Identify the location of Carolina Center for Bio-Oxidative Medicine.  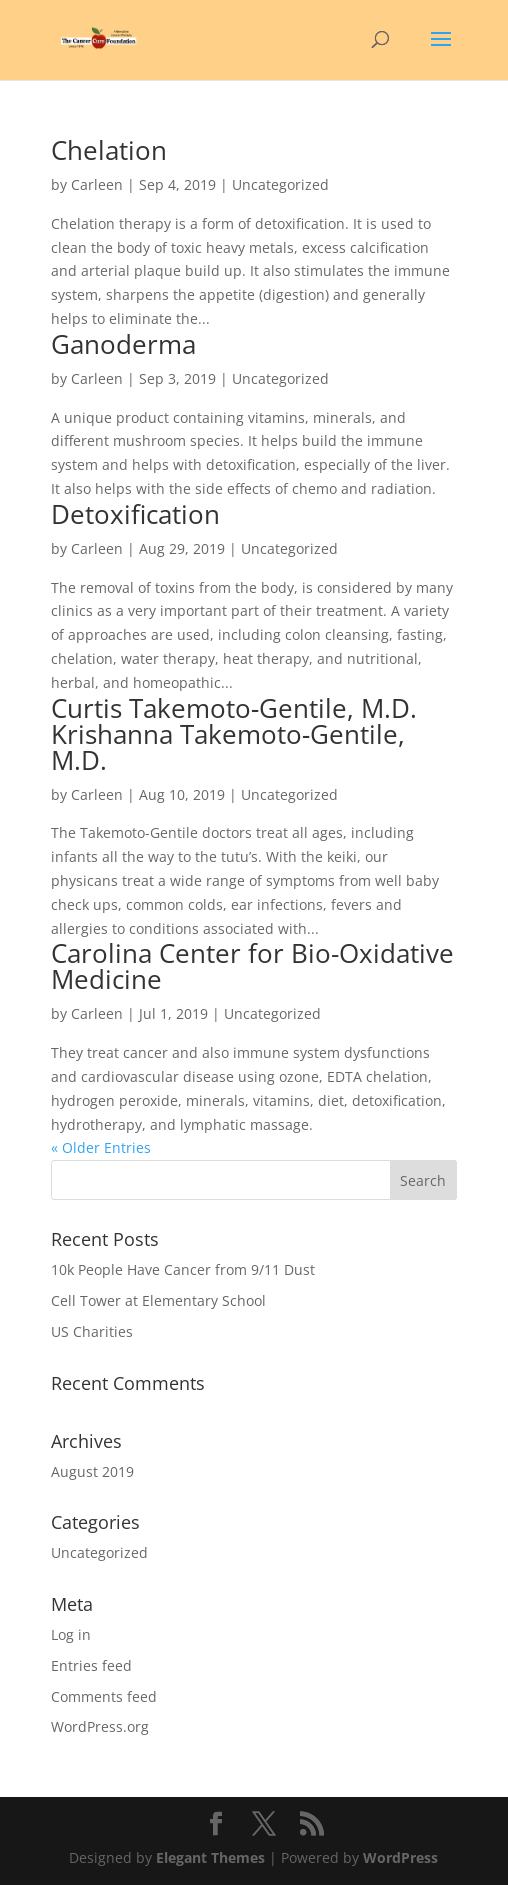
(252, 966).